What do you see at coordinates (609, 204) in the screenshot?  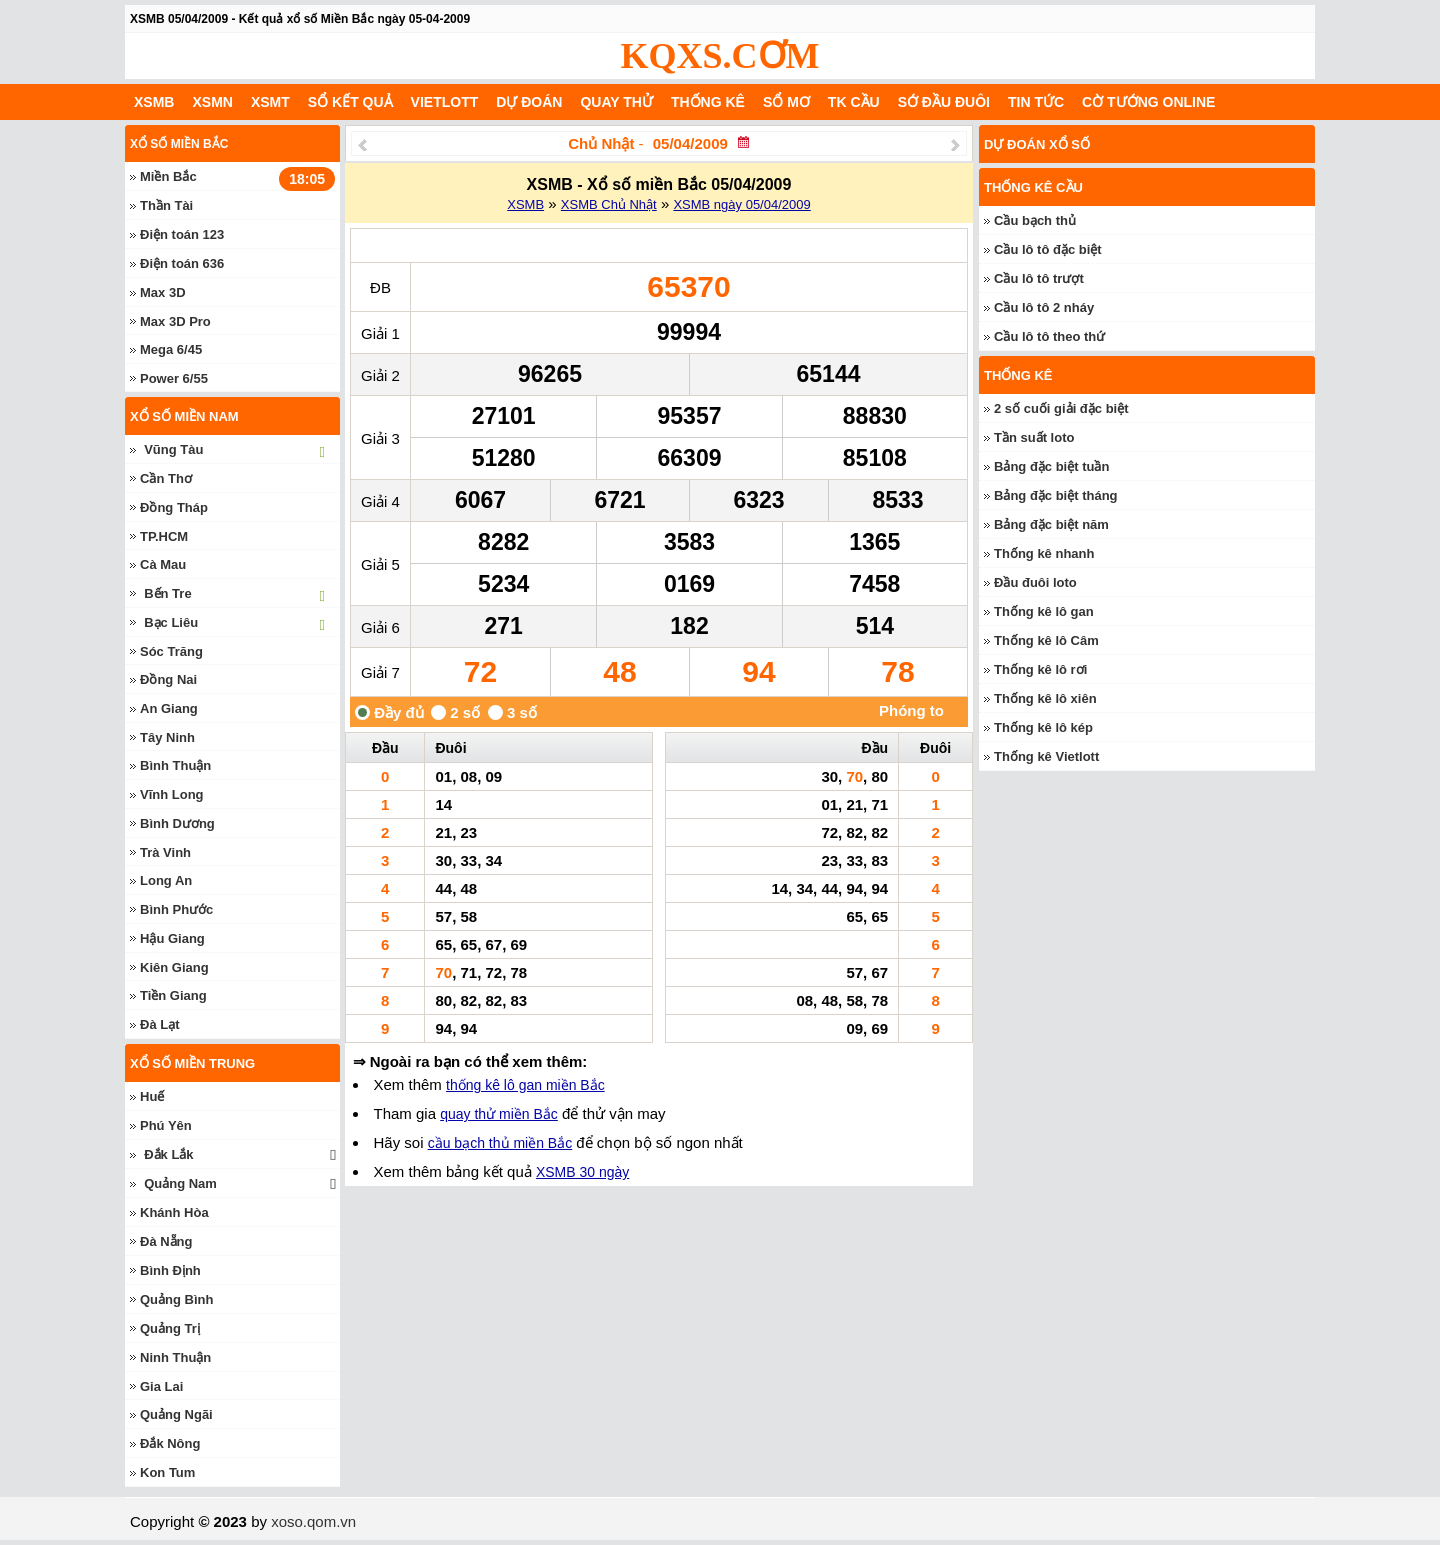 I see `XSMB Chủ Nhật` at bounding box center [609, 204].